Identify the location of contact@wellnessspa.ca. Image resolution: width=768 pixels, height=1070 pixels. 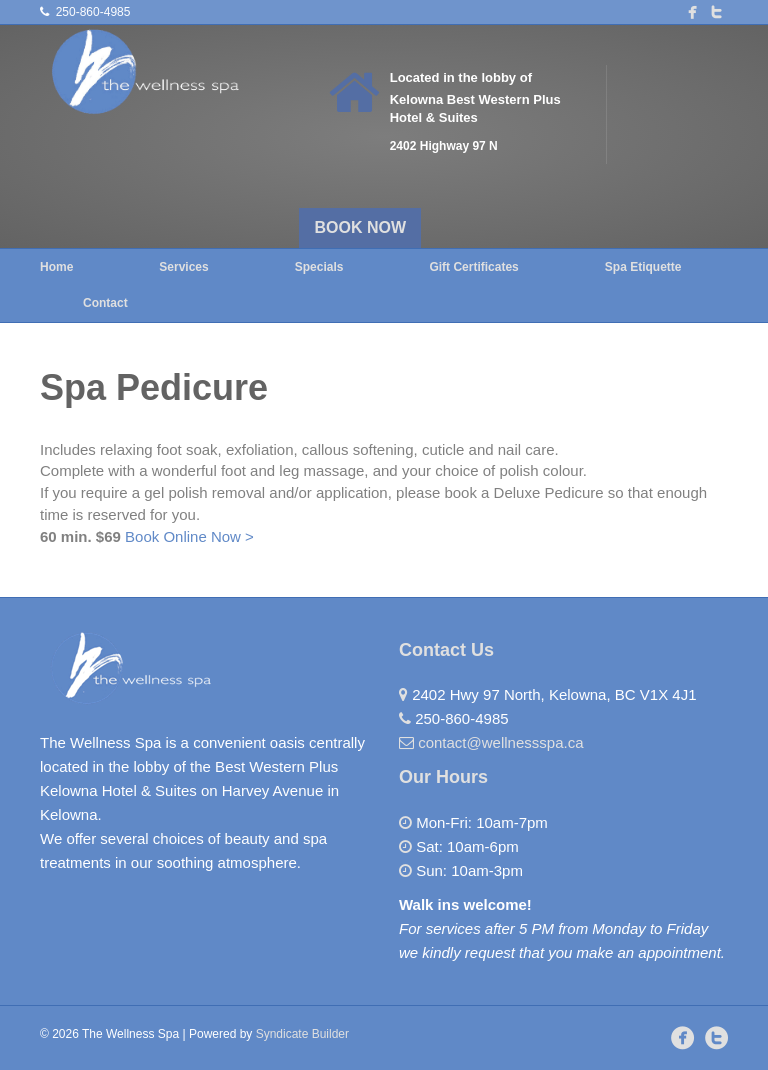
(500, 742).